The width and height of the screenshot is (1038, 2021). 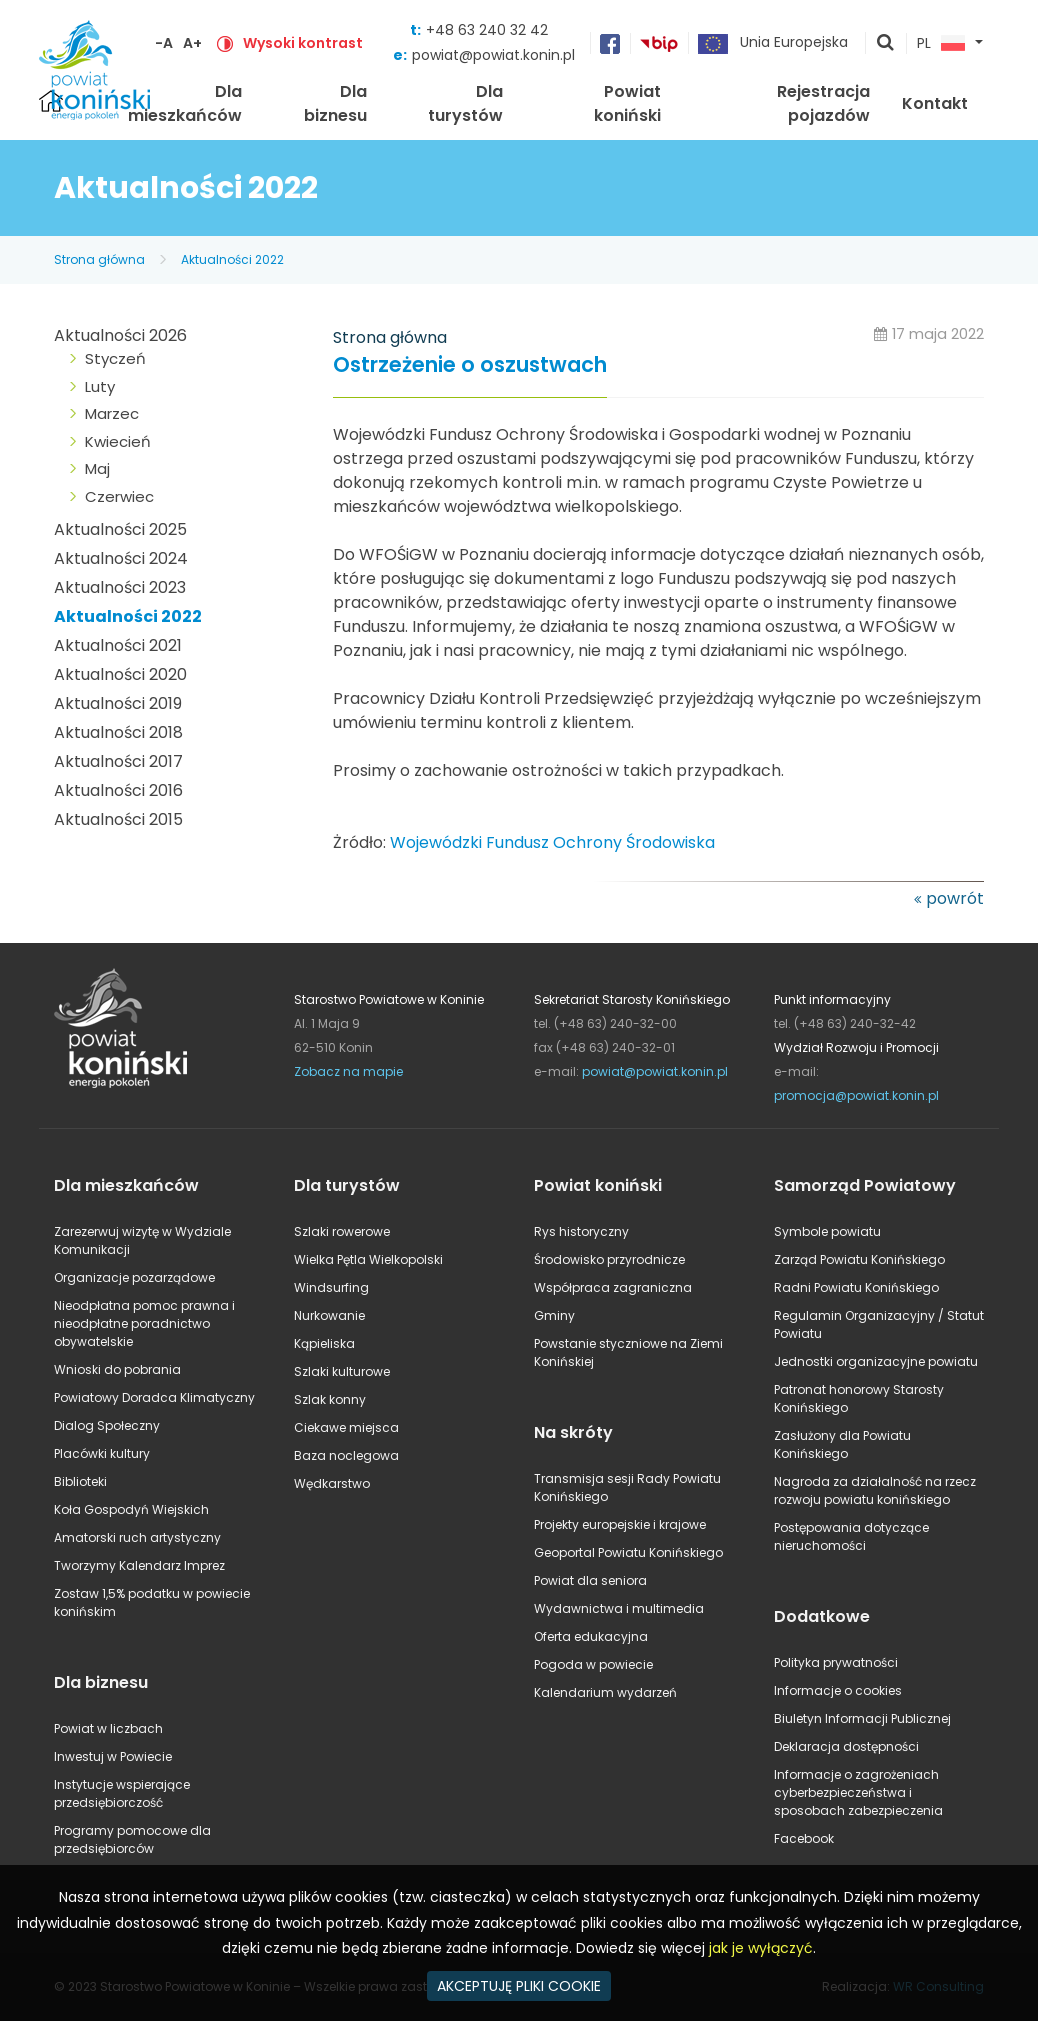 What do you see at coordinates (118, 819) in the screenshot?
I see `Aktualności 2015` at bounding box center [118, 819].